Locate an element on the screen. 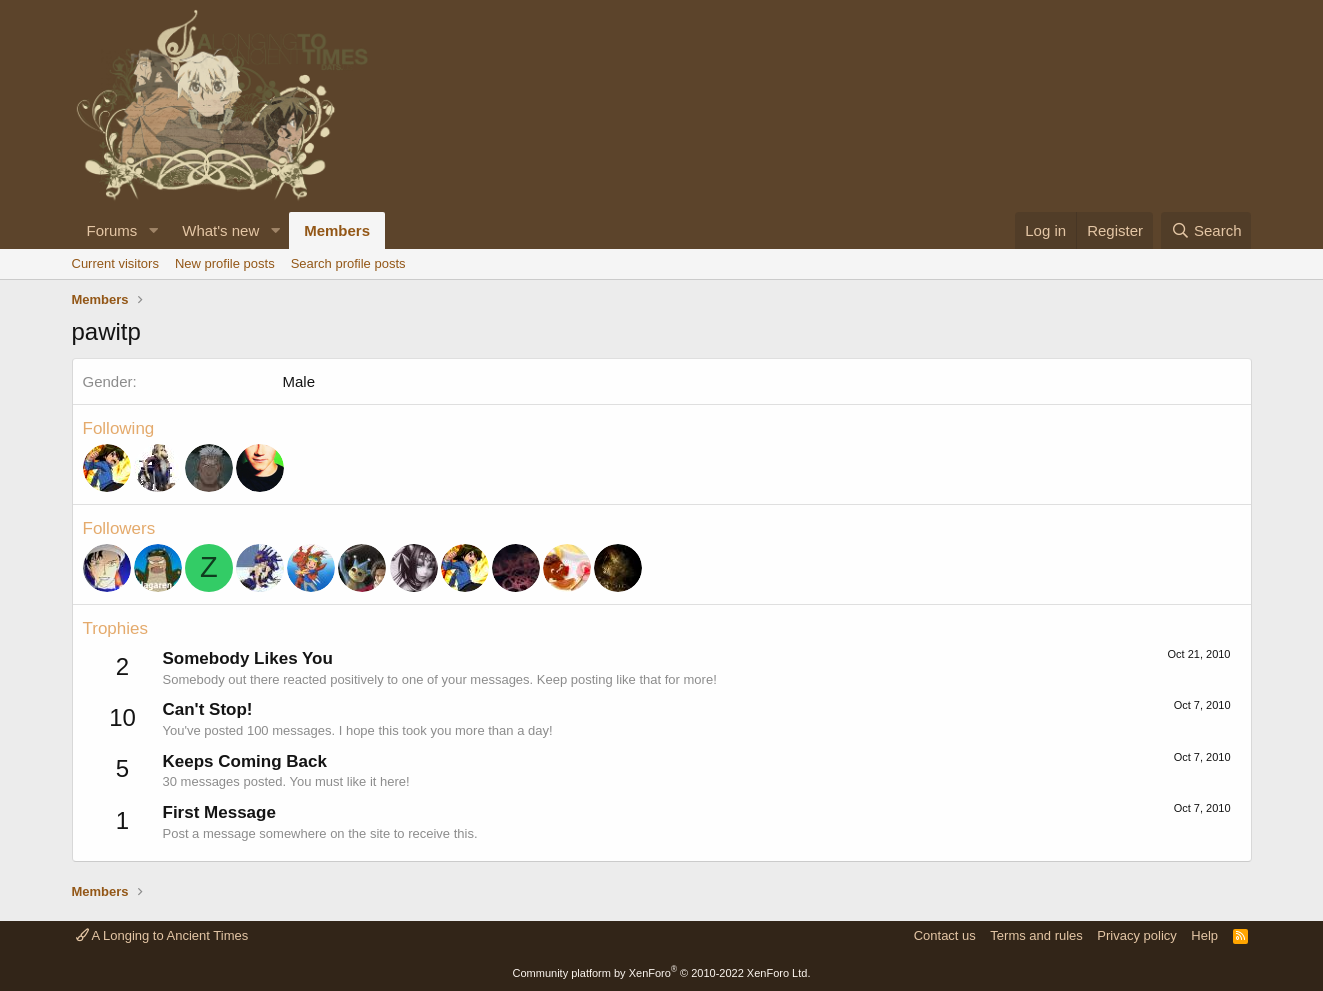  Forums is located at coordinates (112, 230).